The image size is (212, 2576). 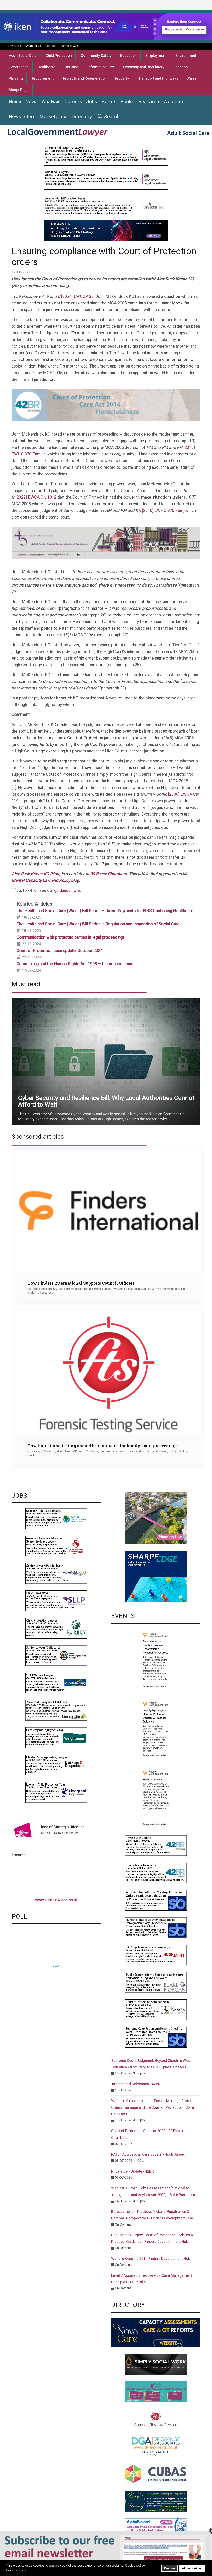 I want to click on PATC | Adult social care update - Hugh James, so click(x=148, y=2154).